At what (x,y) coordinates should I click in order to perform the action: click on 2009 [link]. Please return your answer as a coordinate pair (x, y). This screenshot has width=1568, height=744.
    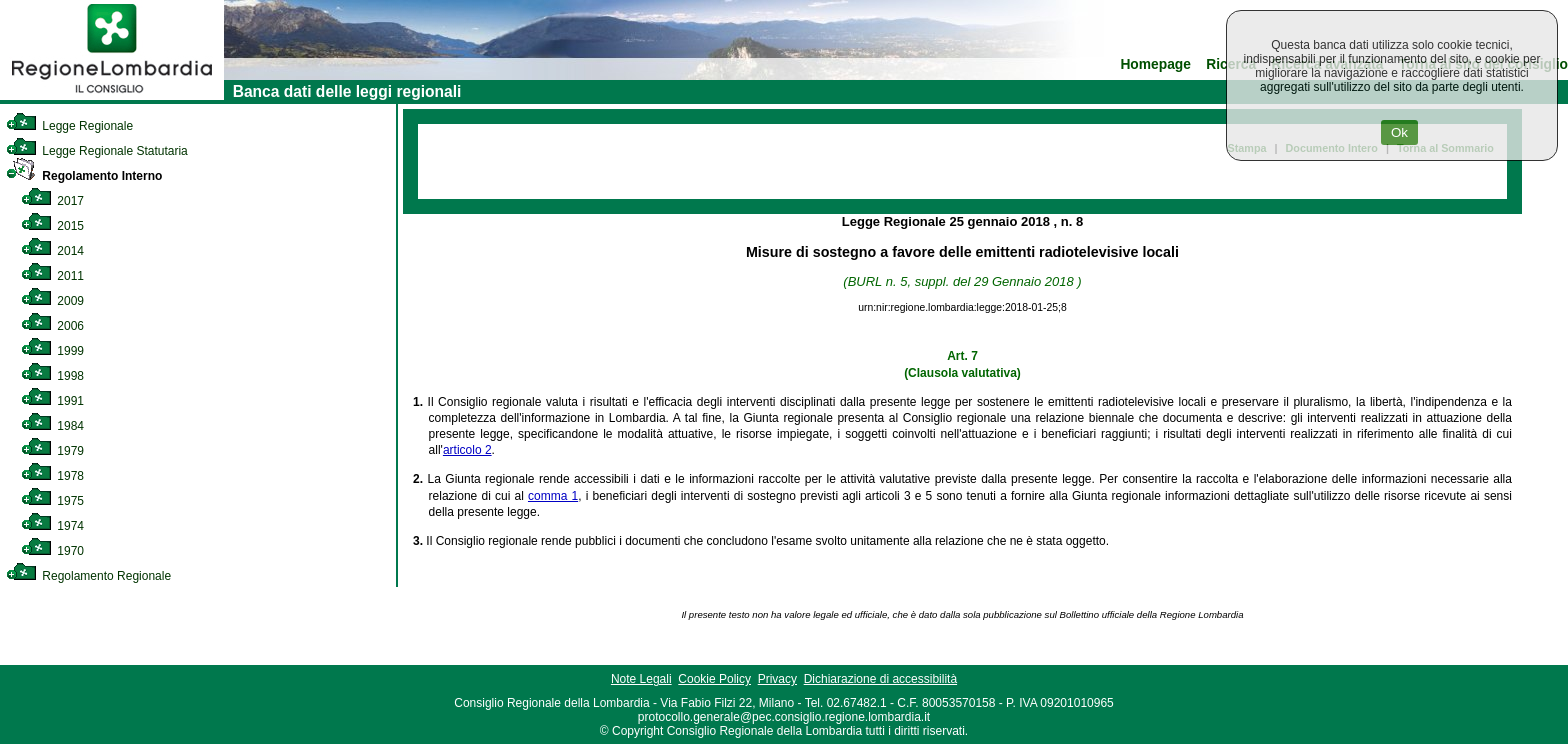
    Looking at the image, I should click on (52, 301).